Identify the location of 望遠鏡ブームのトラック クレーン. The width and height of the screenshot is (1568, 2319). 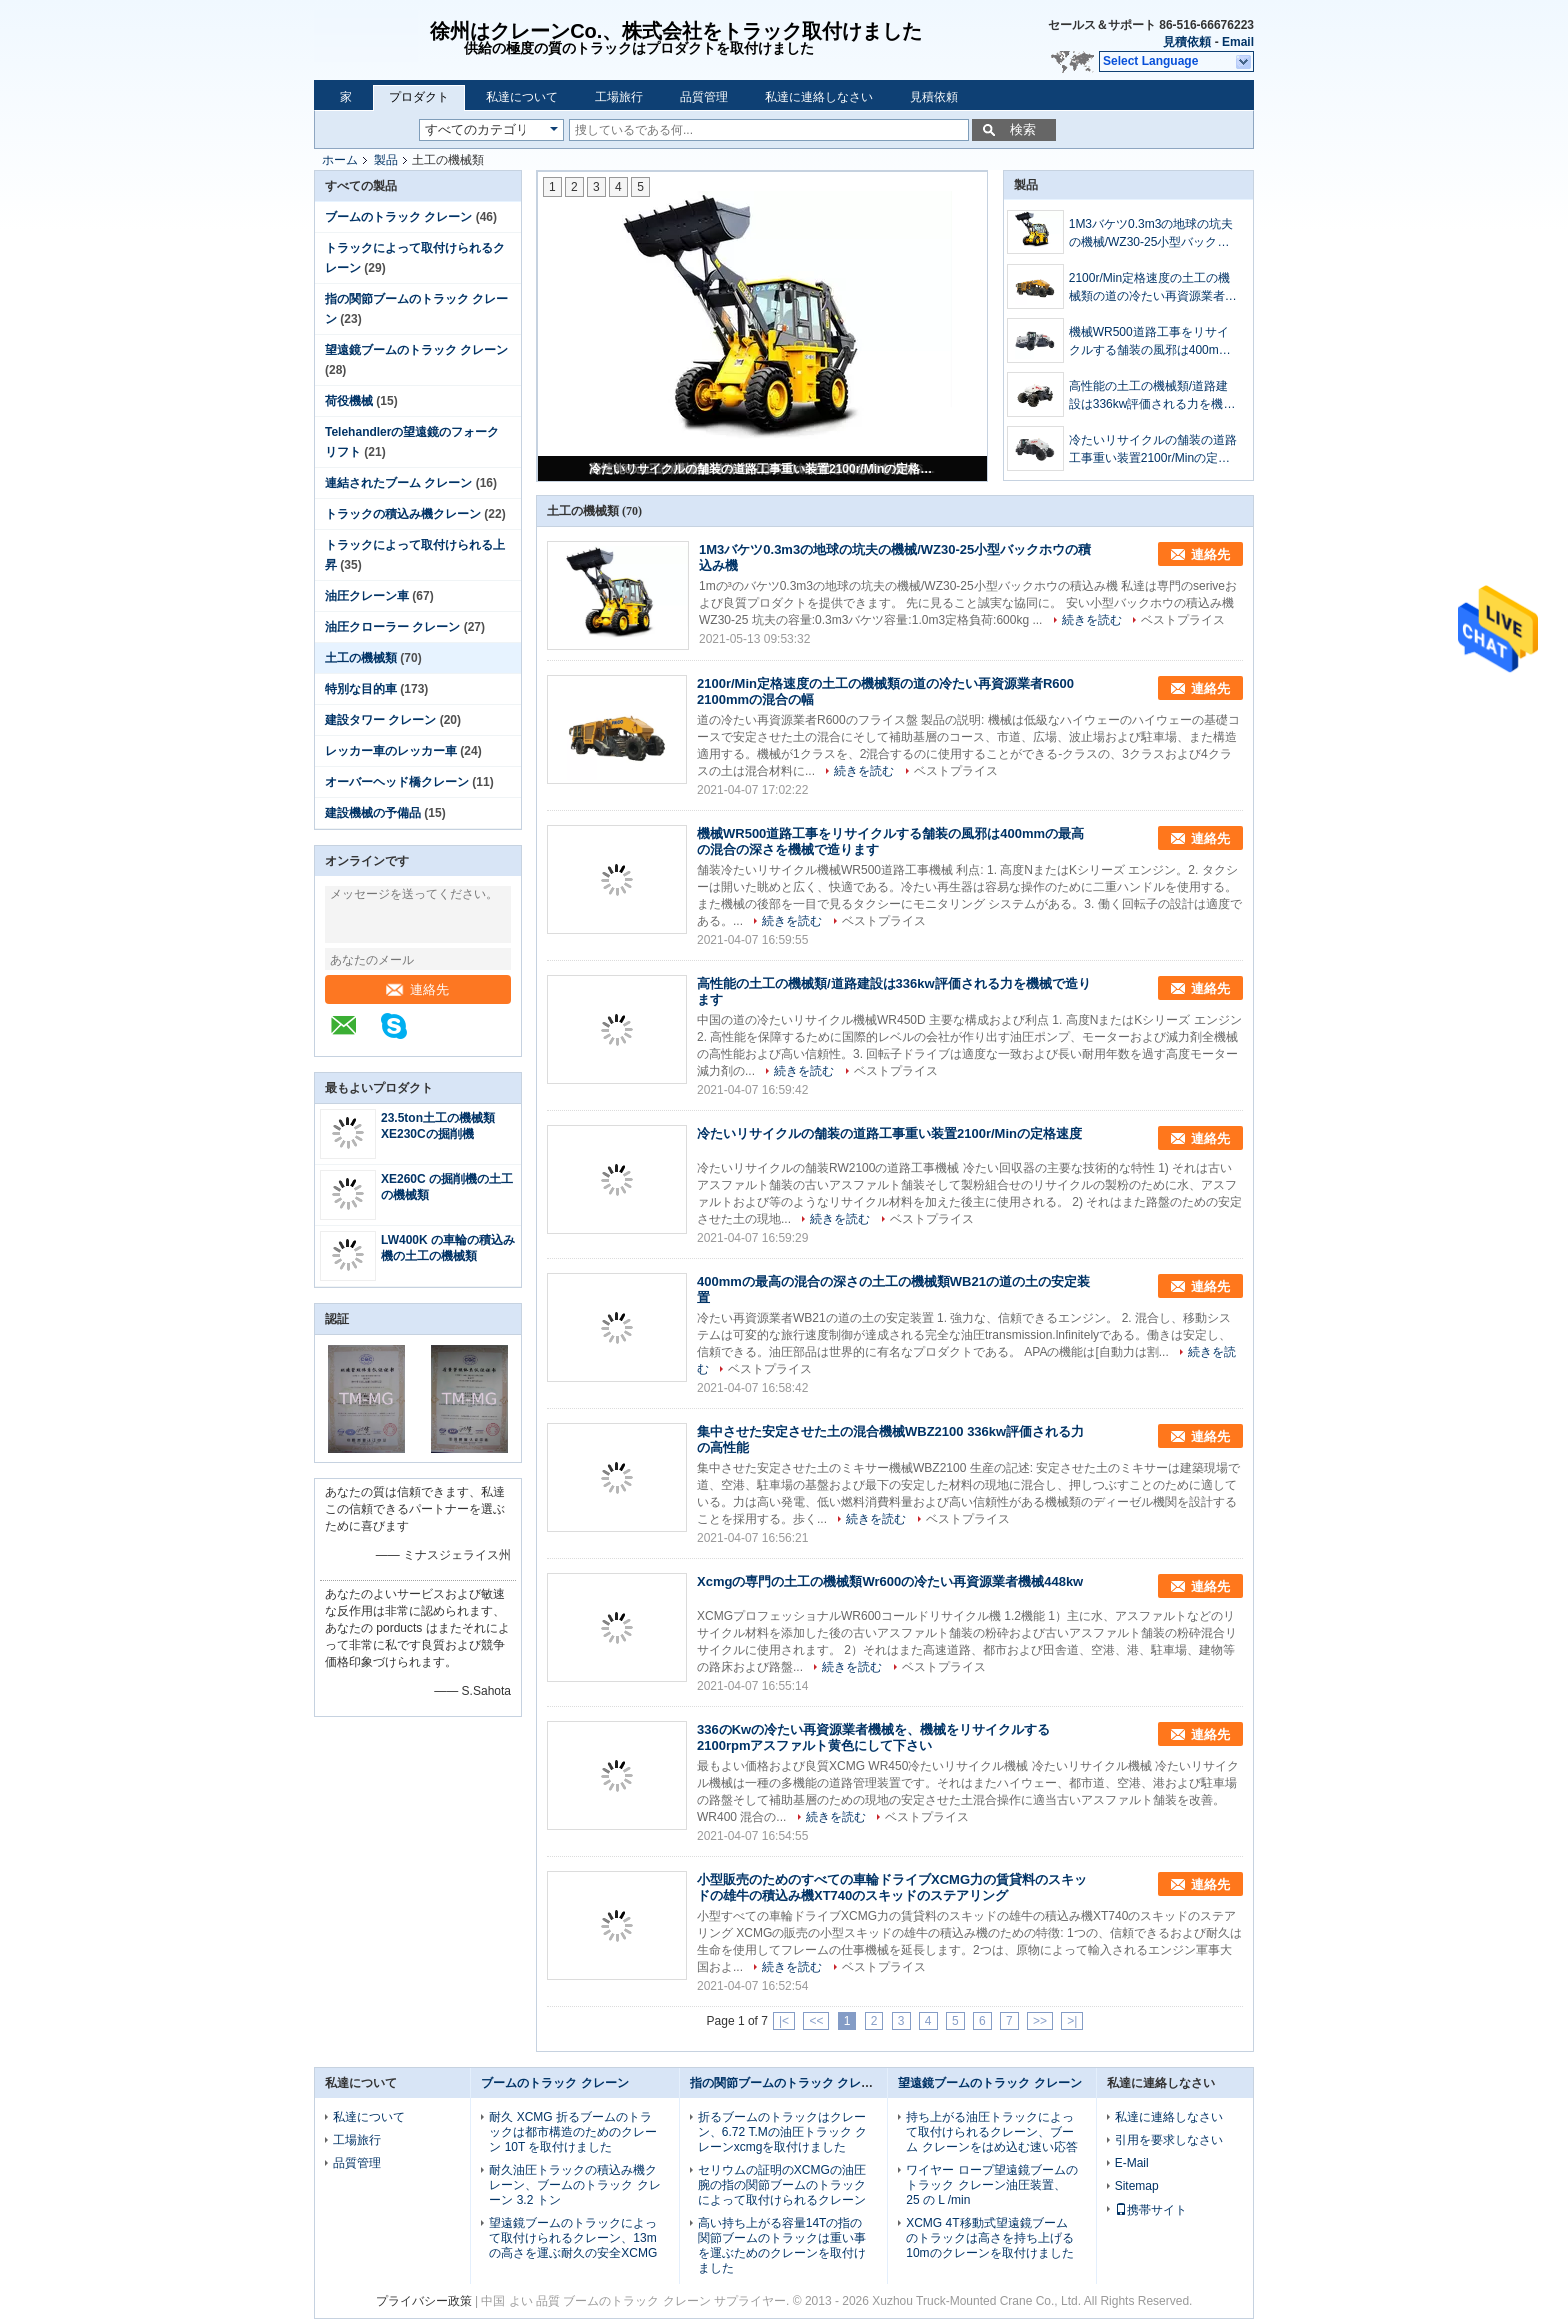
(416, 350).